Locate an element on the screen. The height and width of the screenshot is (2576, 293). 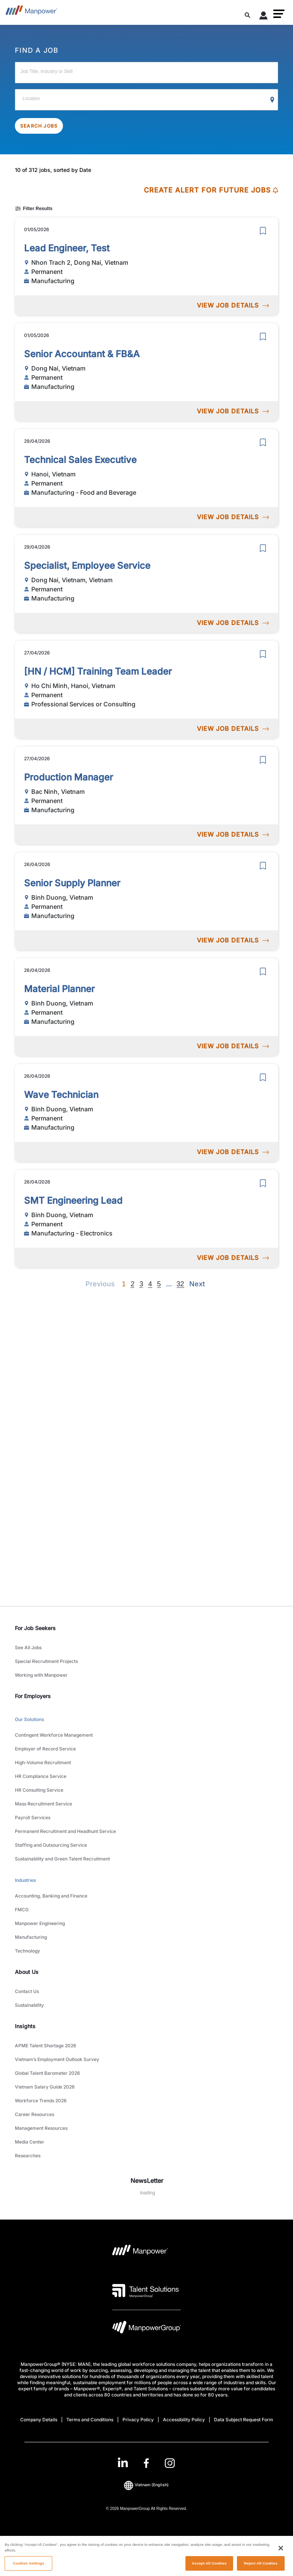
Employer of Record Service [link to main-nav sub-menu-item] is located at coordinates (45, 1749).